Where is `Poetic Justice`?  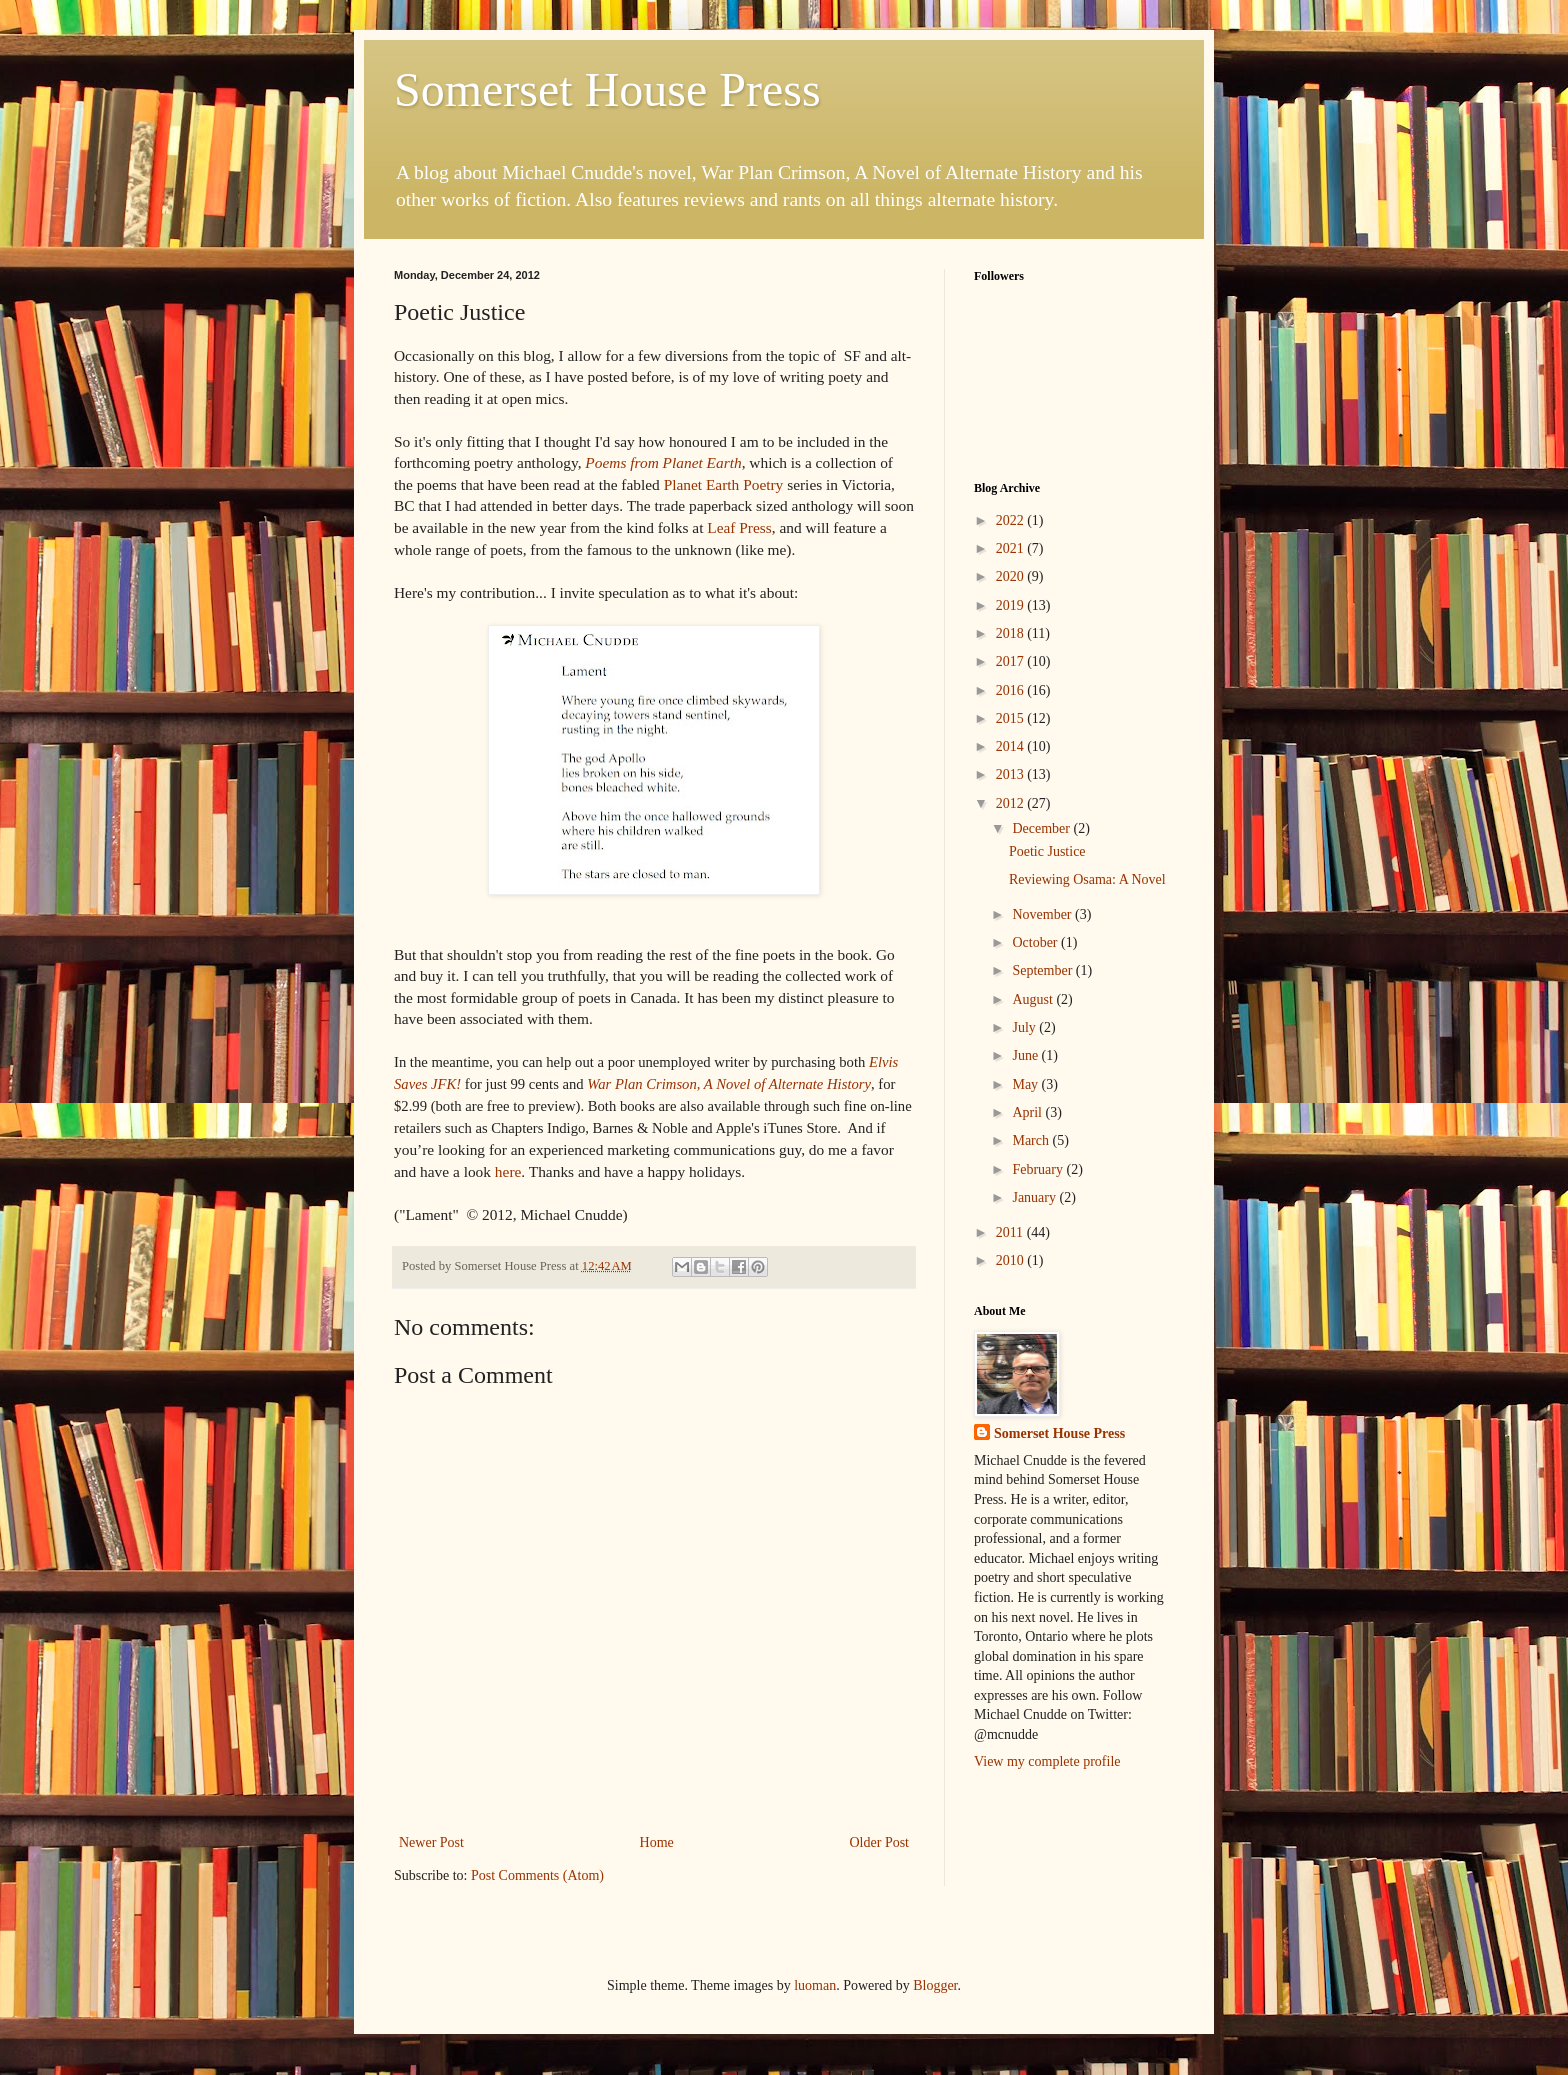
Poetic Justice is located at coordinates (1047, 851).